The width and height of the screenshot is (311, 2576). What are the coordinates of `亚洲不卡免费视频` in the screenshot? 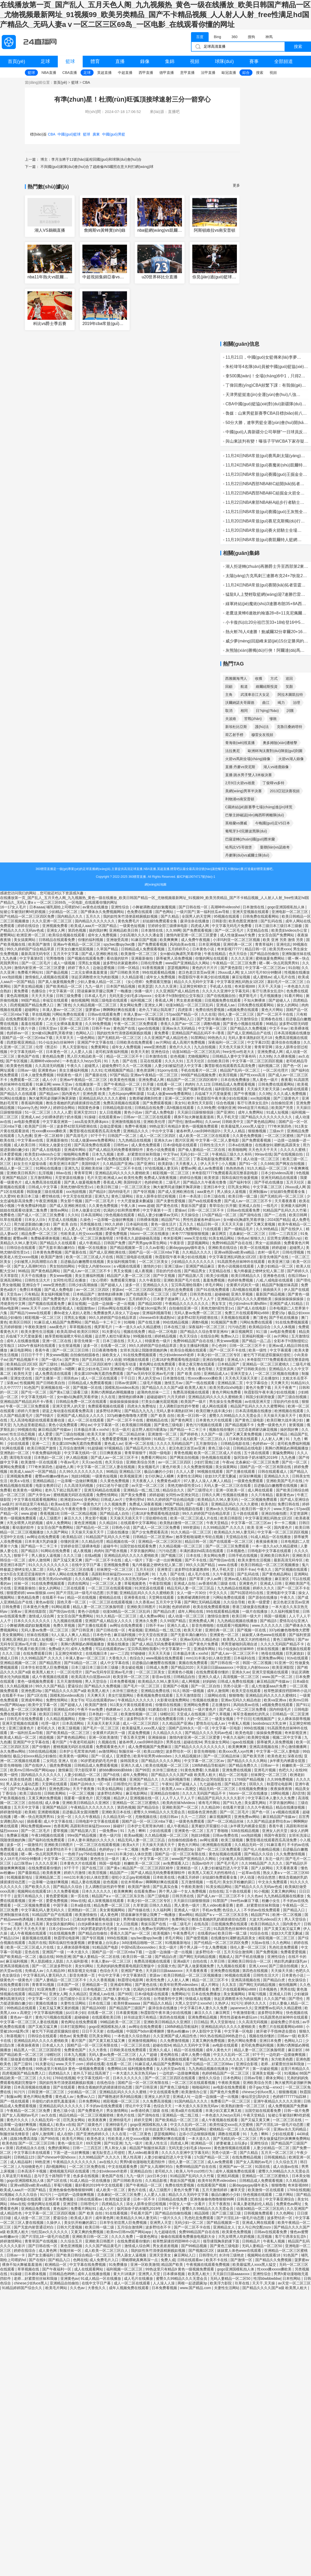 It's located at (59, 2199).